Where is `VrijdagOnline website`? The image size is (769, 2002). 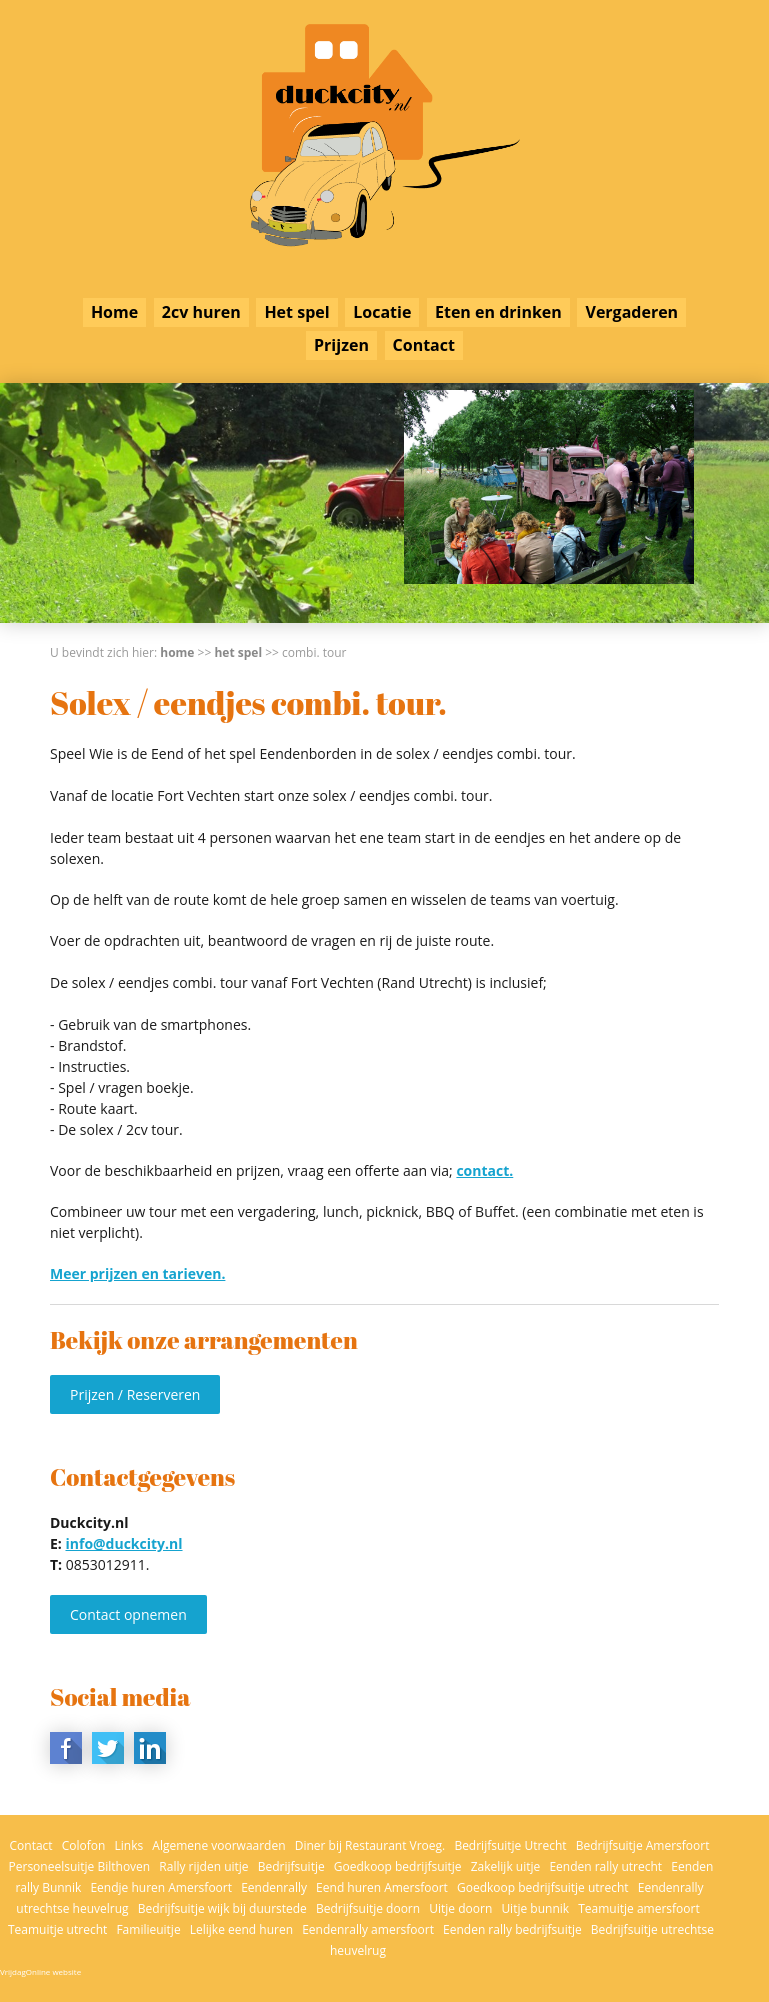 VrijdagOnline website is located at coordinates (40, 1971).